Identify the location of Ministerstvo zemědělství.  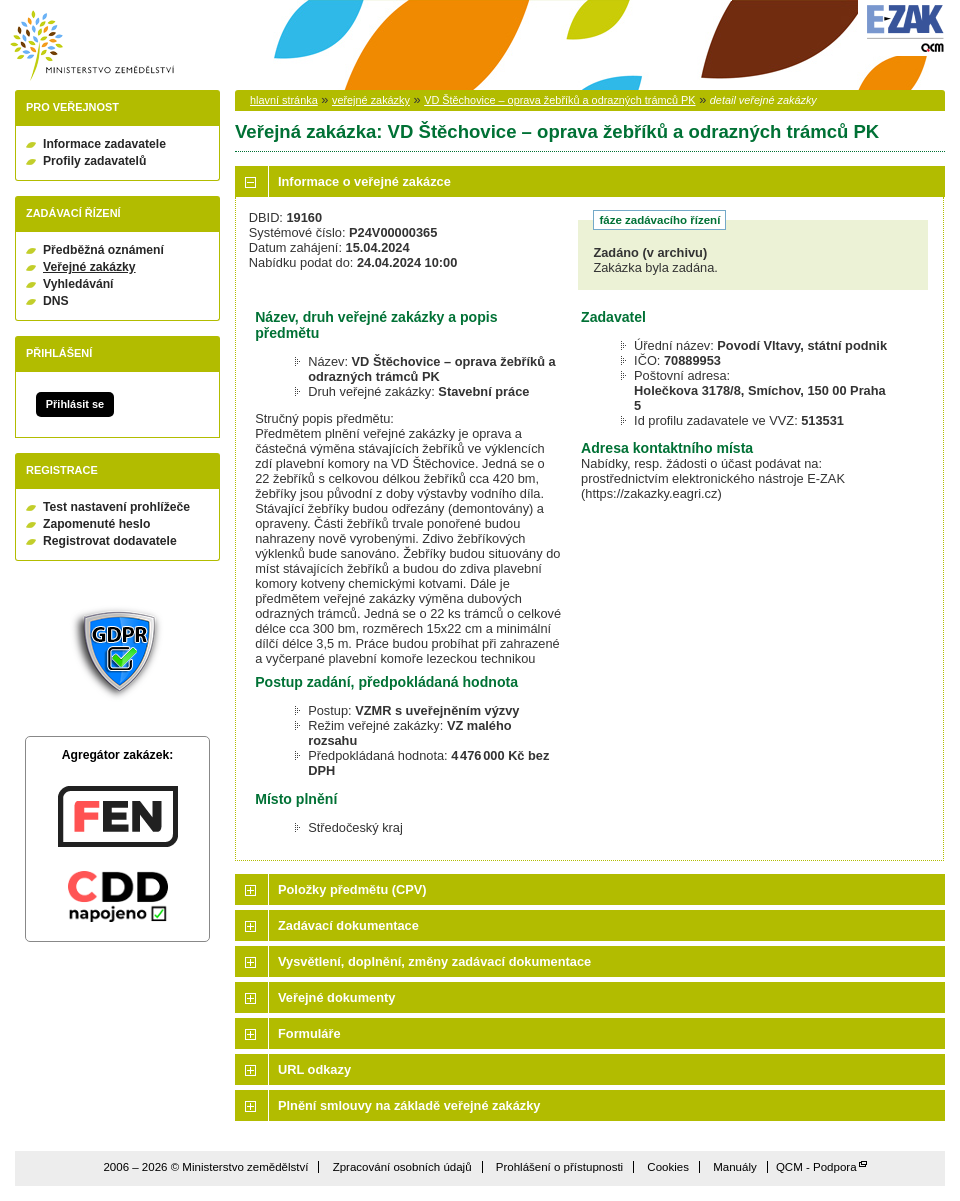
(92, 45).